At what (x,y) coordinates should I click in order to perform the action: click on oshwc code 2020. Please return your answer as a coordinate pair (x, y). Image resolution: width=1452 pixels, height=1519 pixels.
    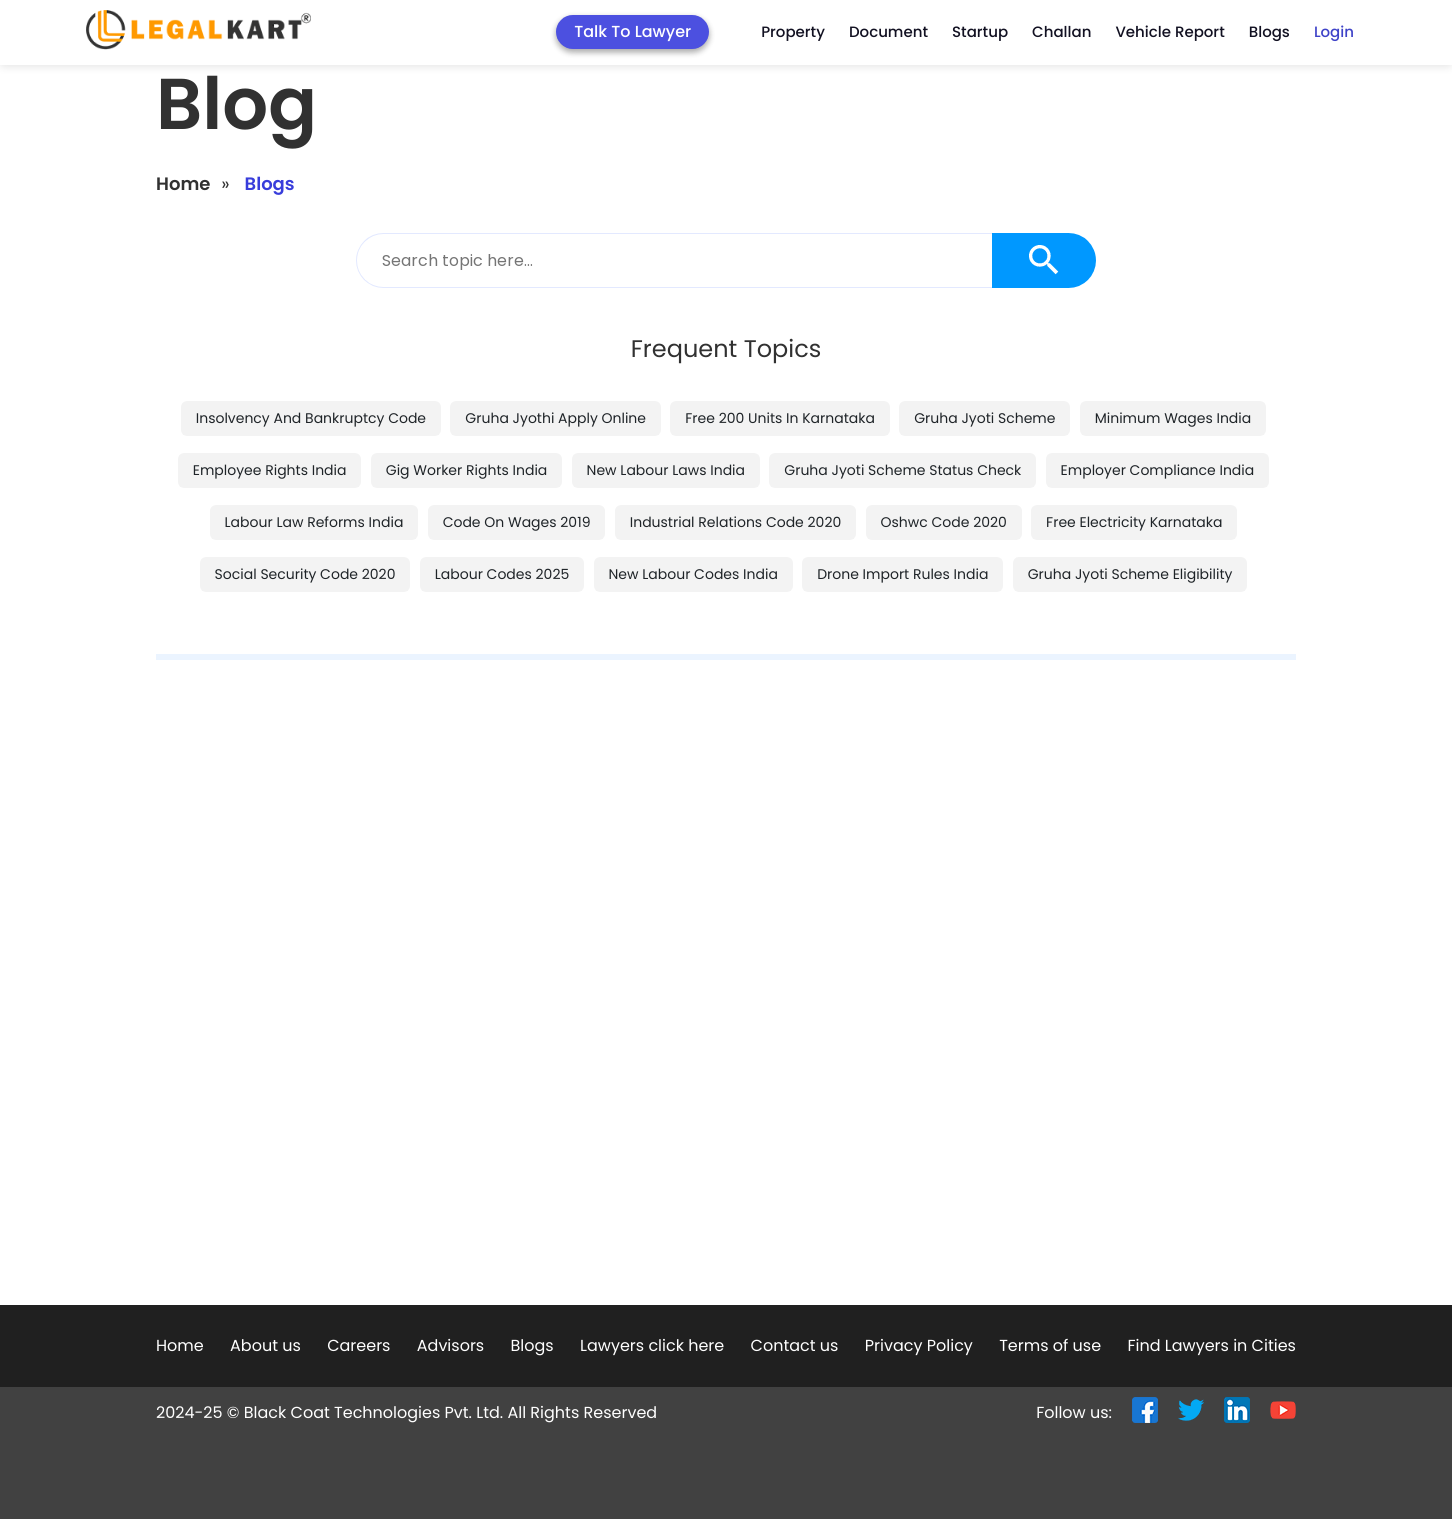
    Looking at the image, I should click on (944, 522).